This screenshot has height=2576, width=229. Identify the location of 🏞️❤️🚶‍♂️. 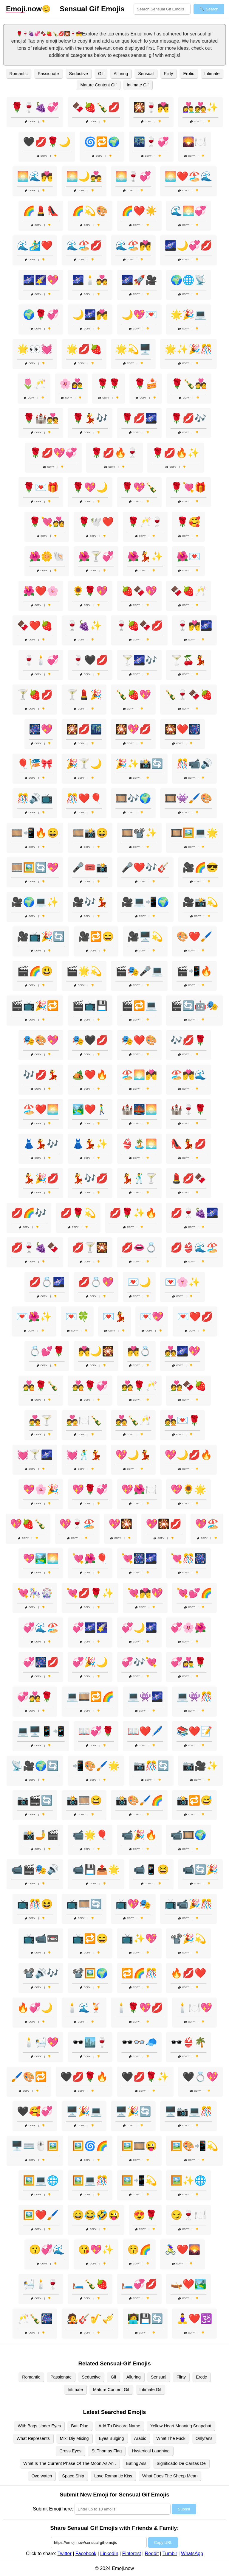
(90, 1109).